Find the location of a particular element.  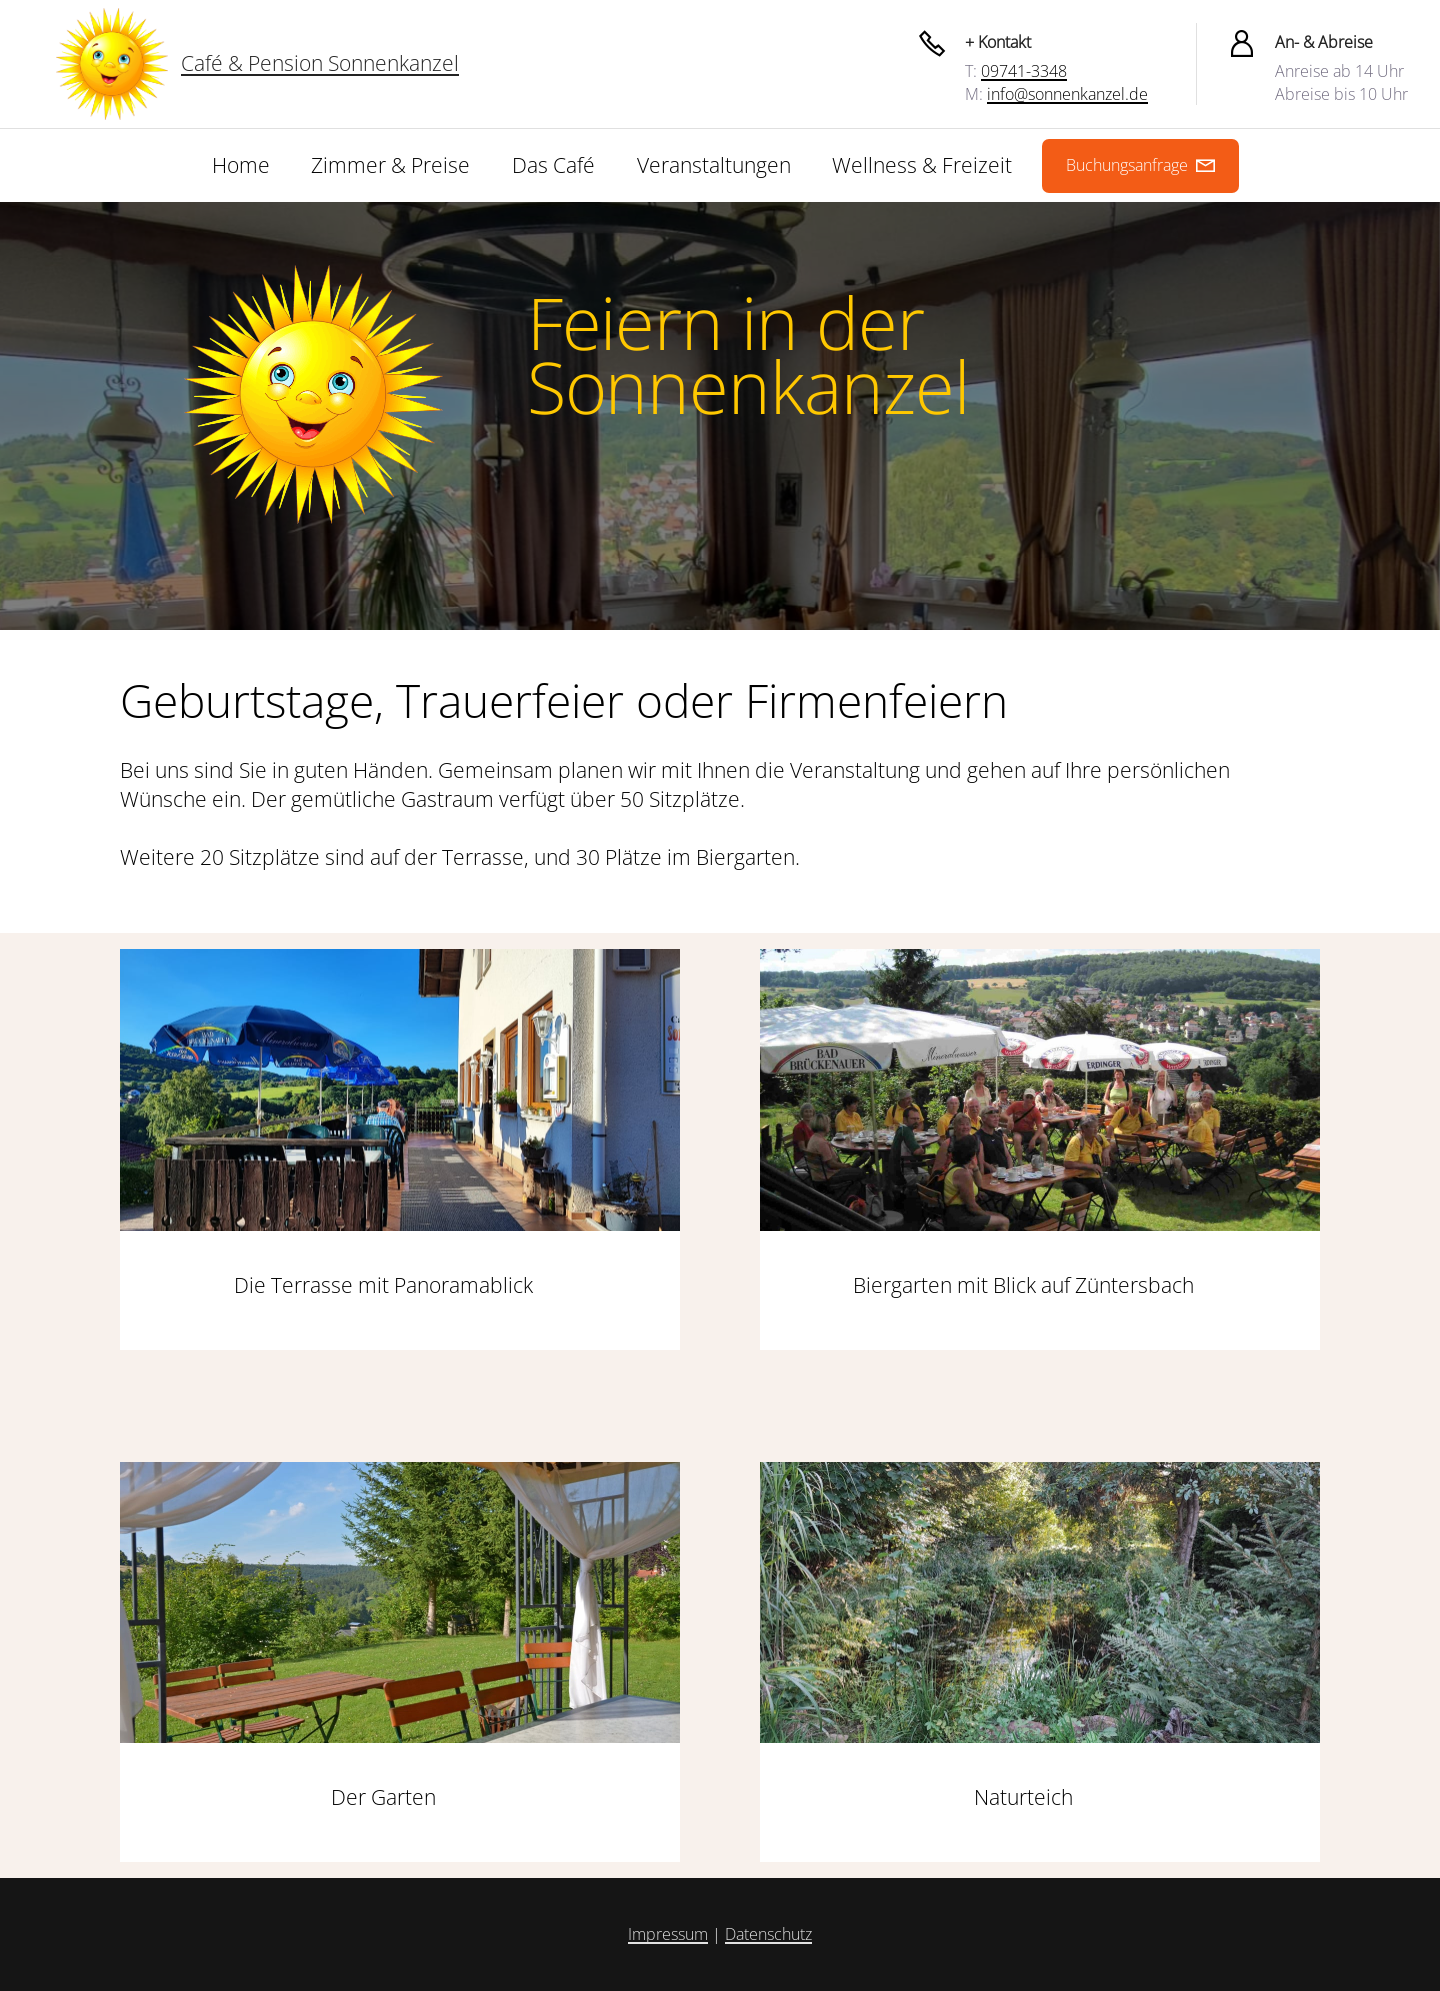

Impressum is located at coordinates (668, 1934).